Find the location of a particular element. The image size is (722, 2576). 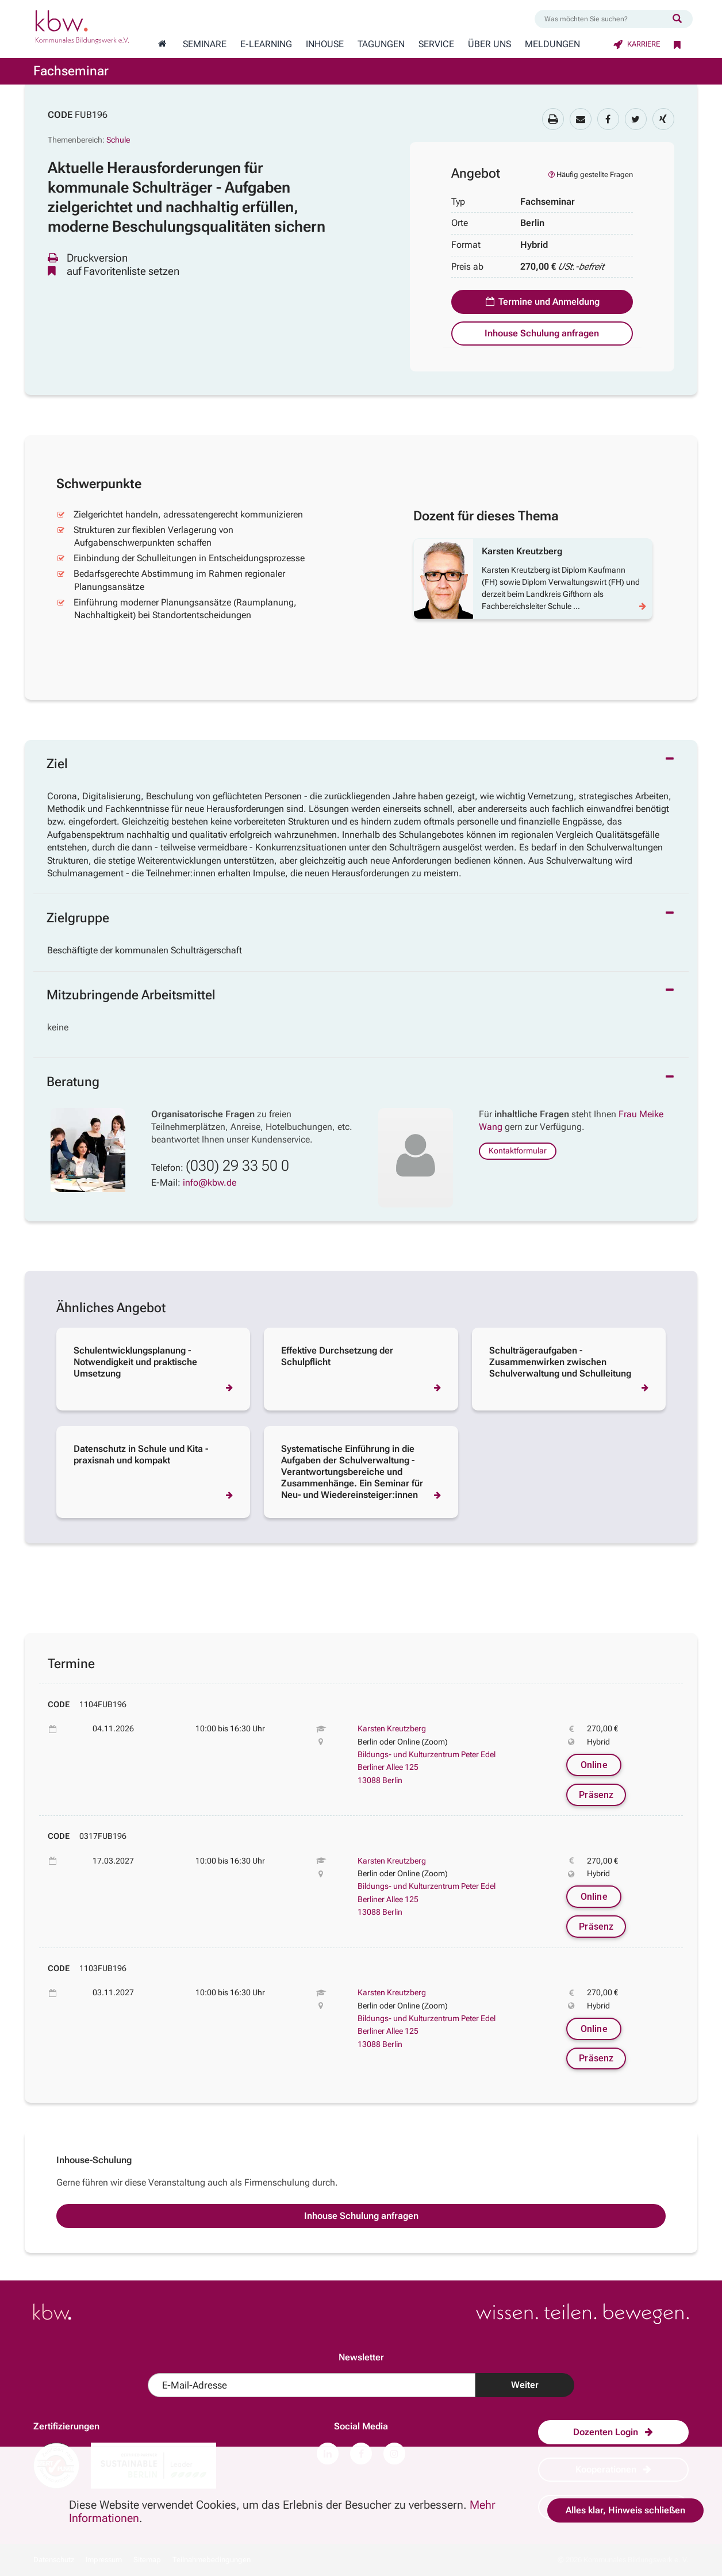

Über Uns is located at coordinates (489, 44).